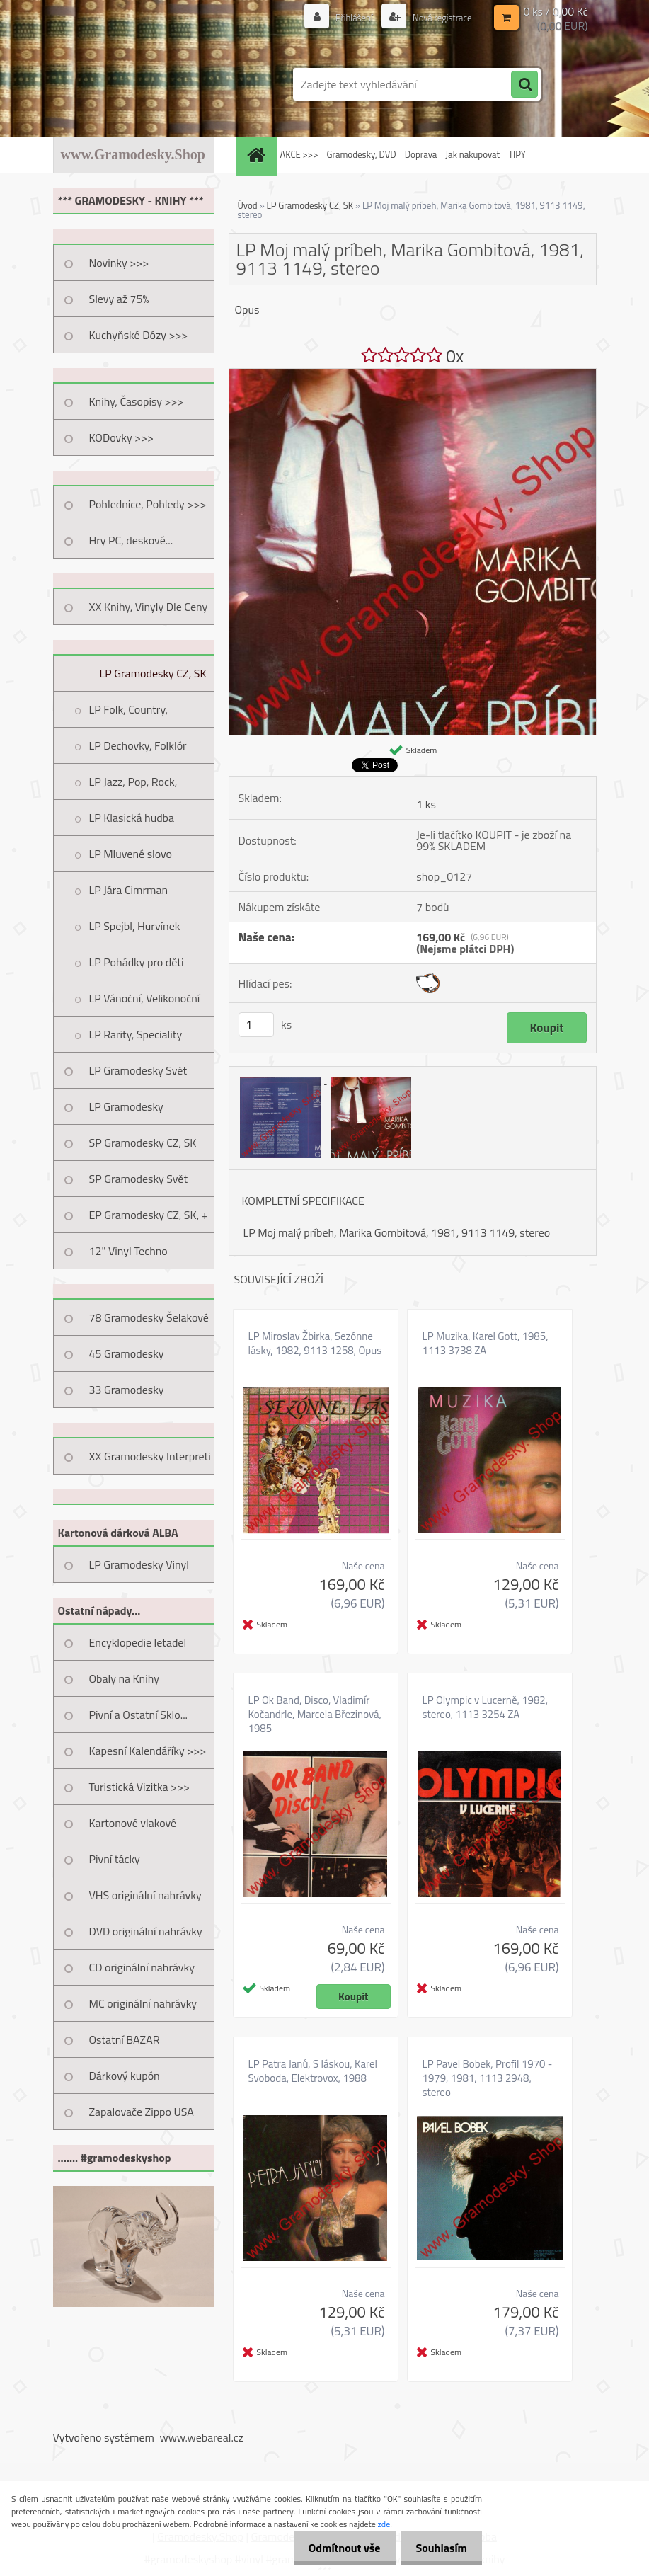  Describe the element at coordinates (153, 673) in the screenshot. I see `LP Gramodesky CZ, SK` at that location.